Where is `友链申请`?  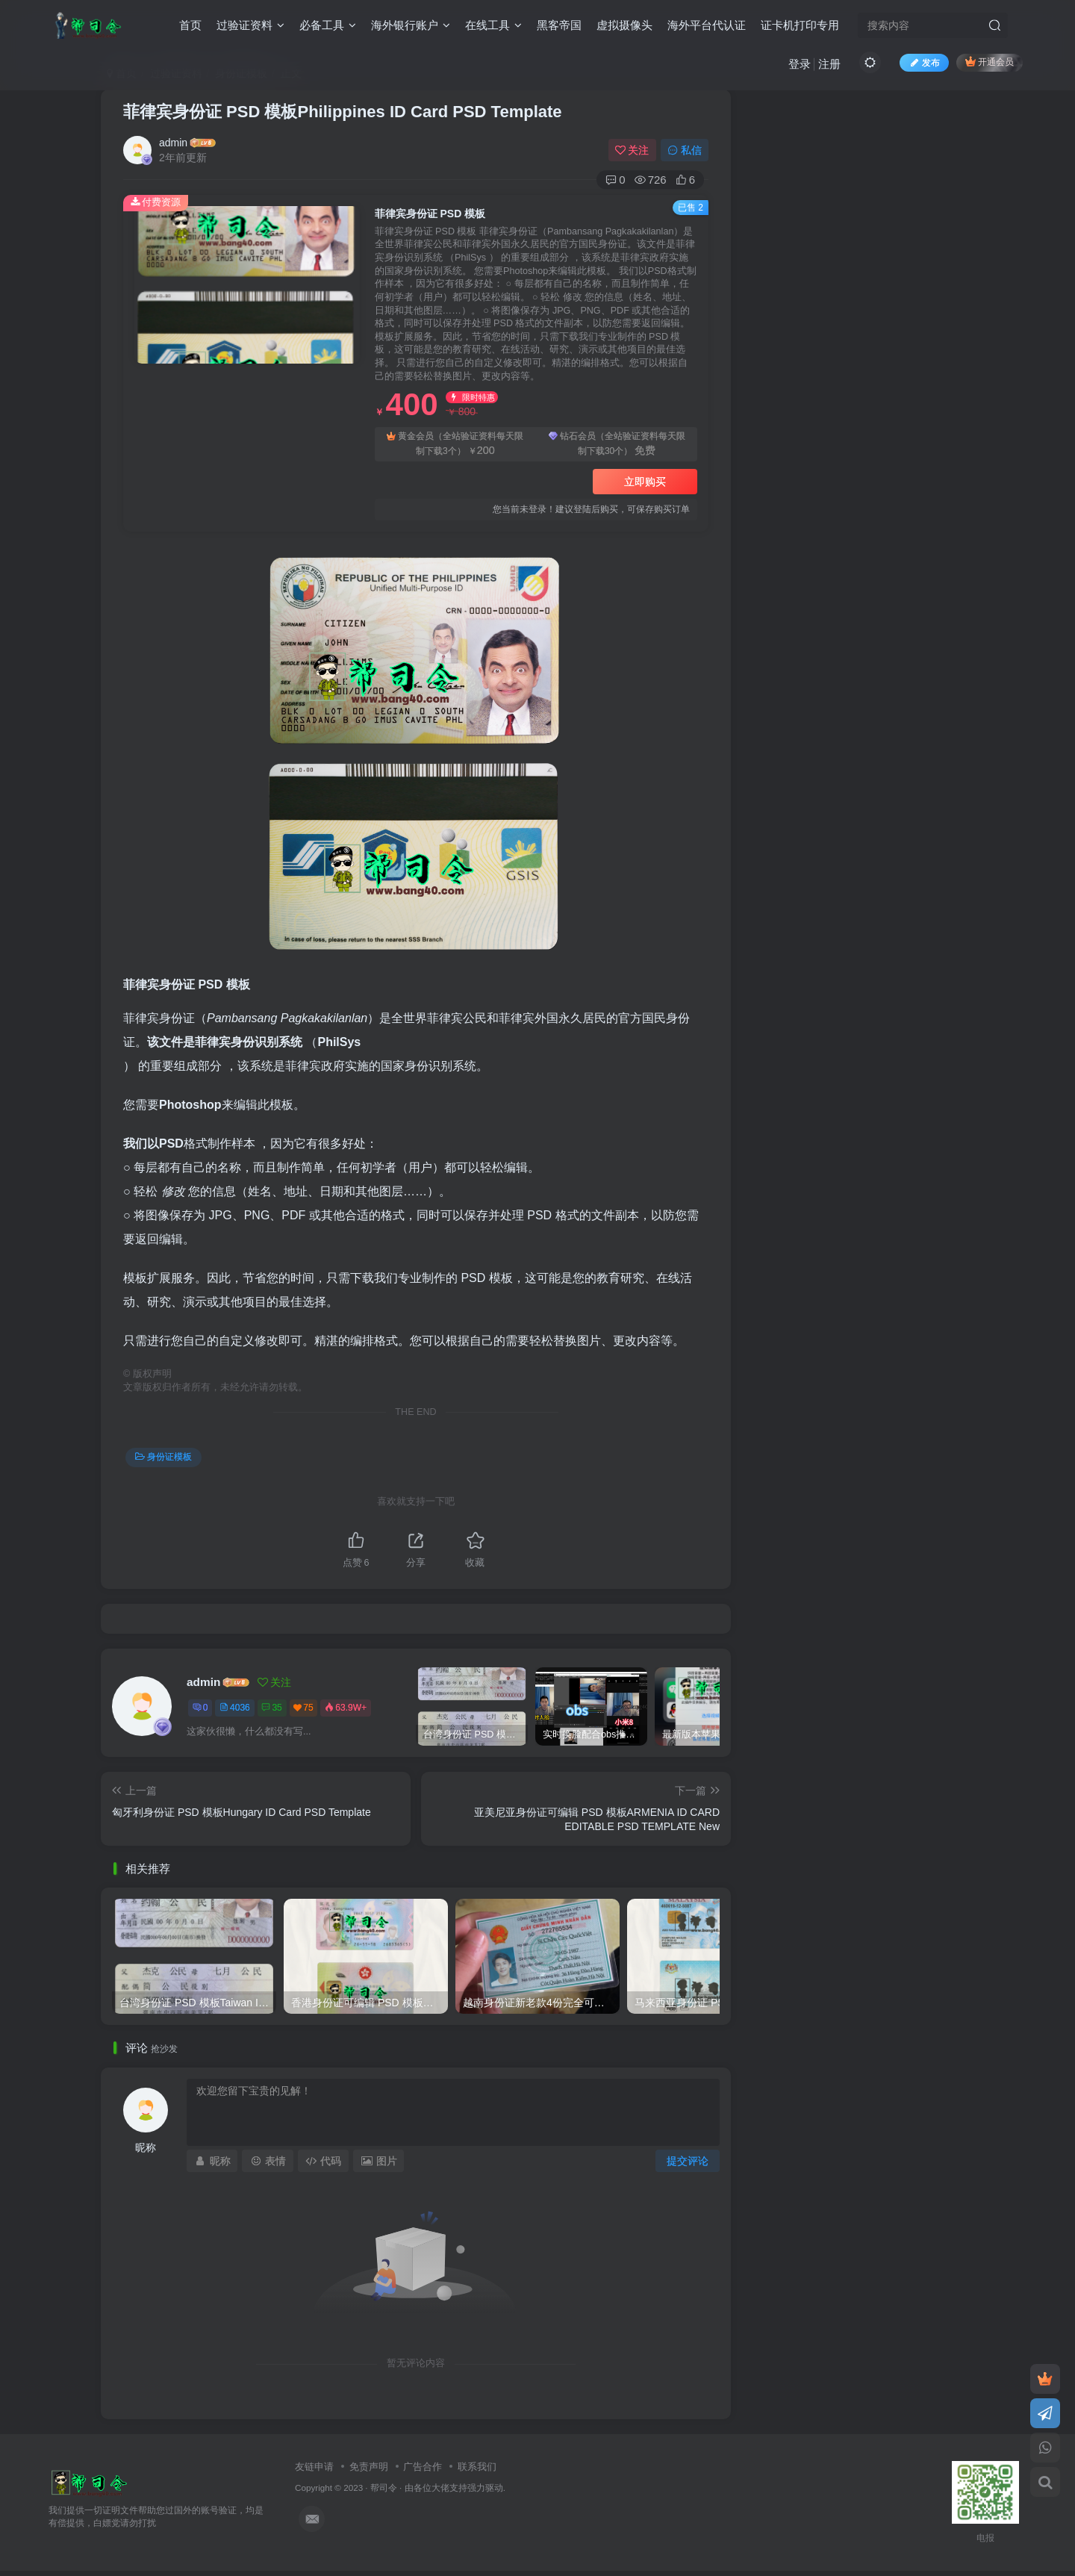
友链申请 is located at coordinates (314, 2466).